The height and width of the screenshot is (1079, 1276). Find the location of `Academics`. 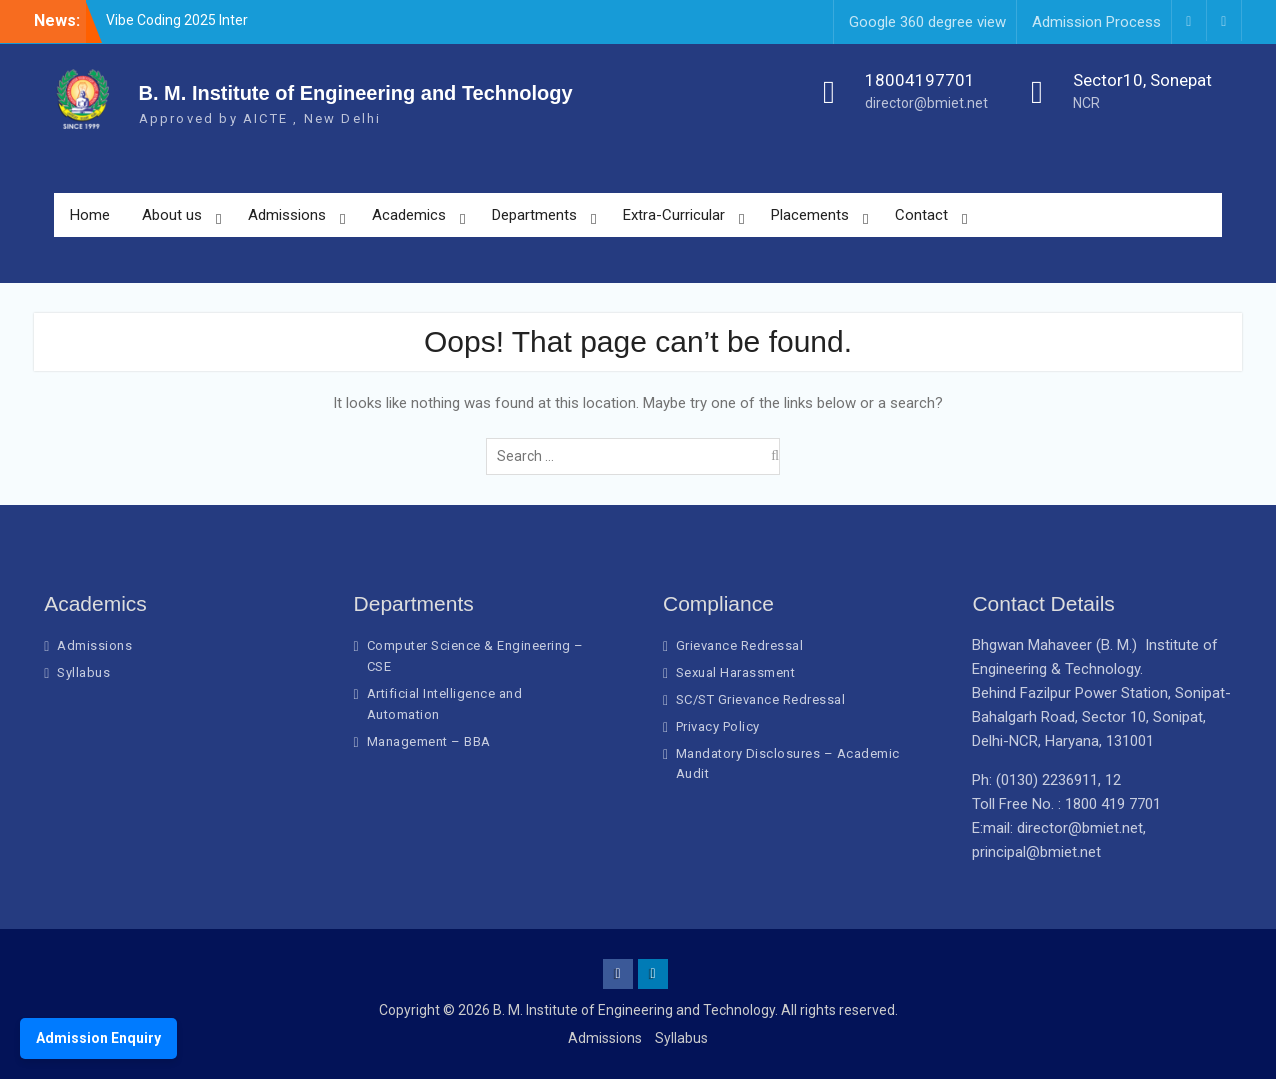

Academics is located at coordinates (409, 215).